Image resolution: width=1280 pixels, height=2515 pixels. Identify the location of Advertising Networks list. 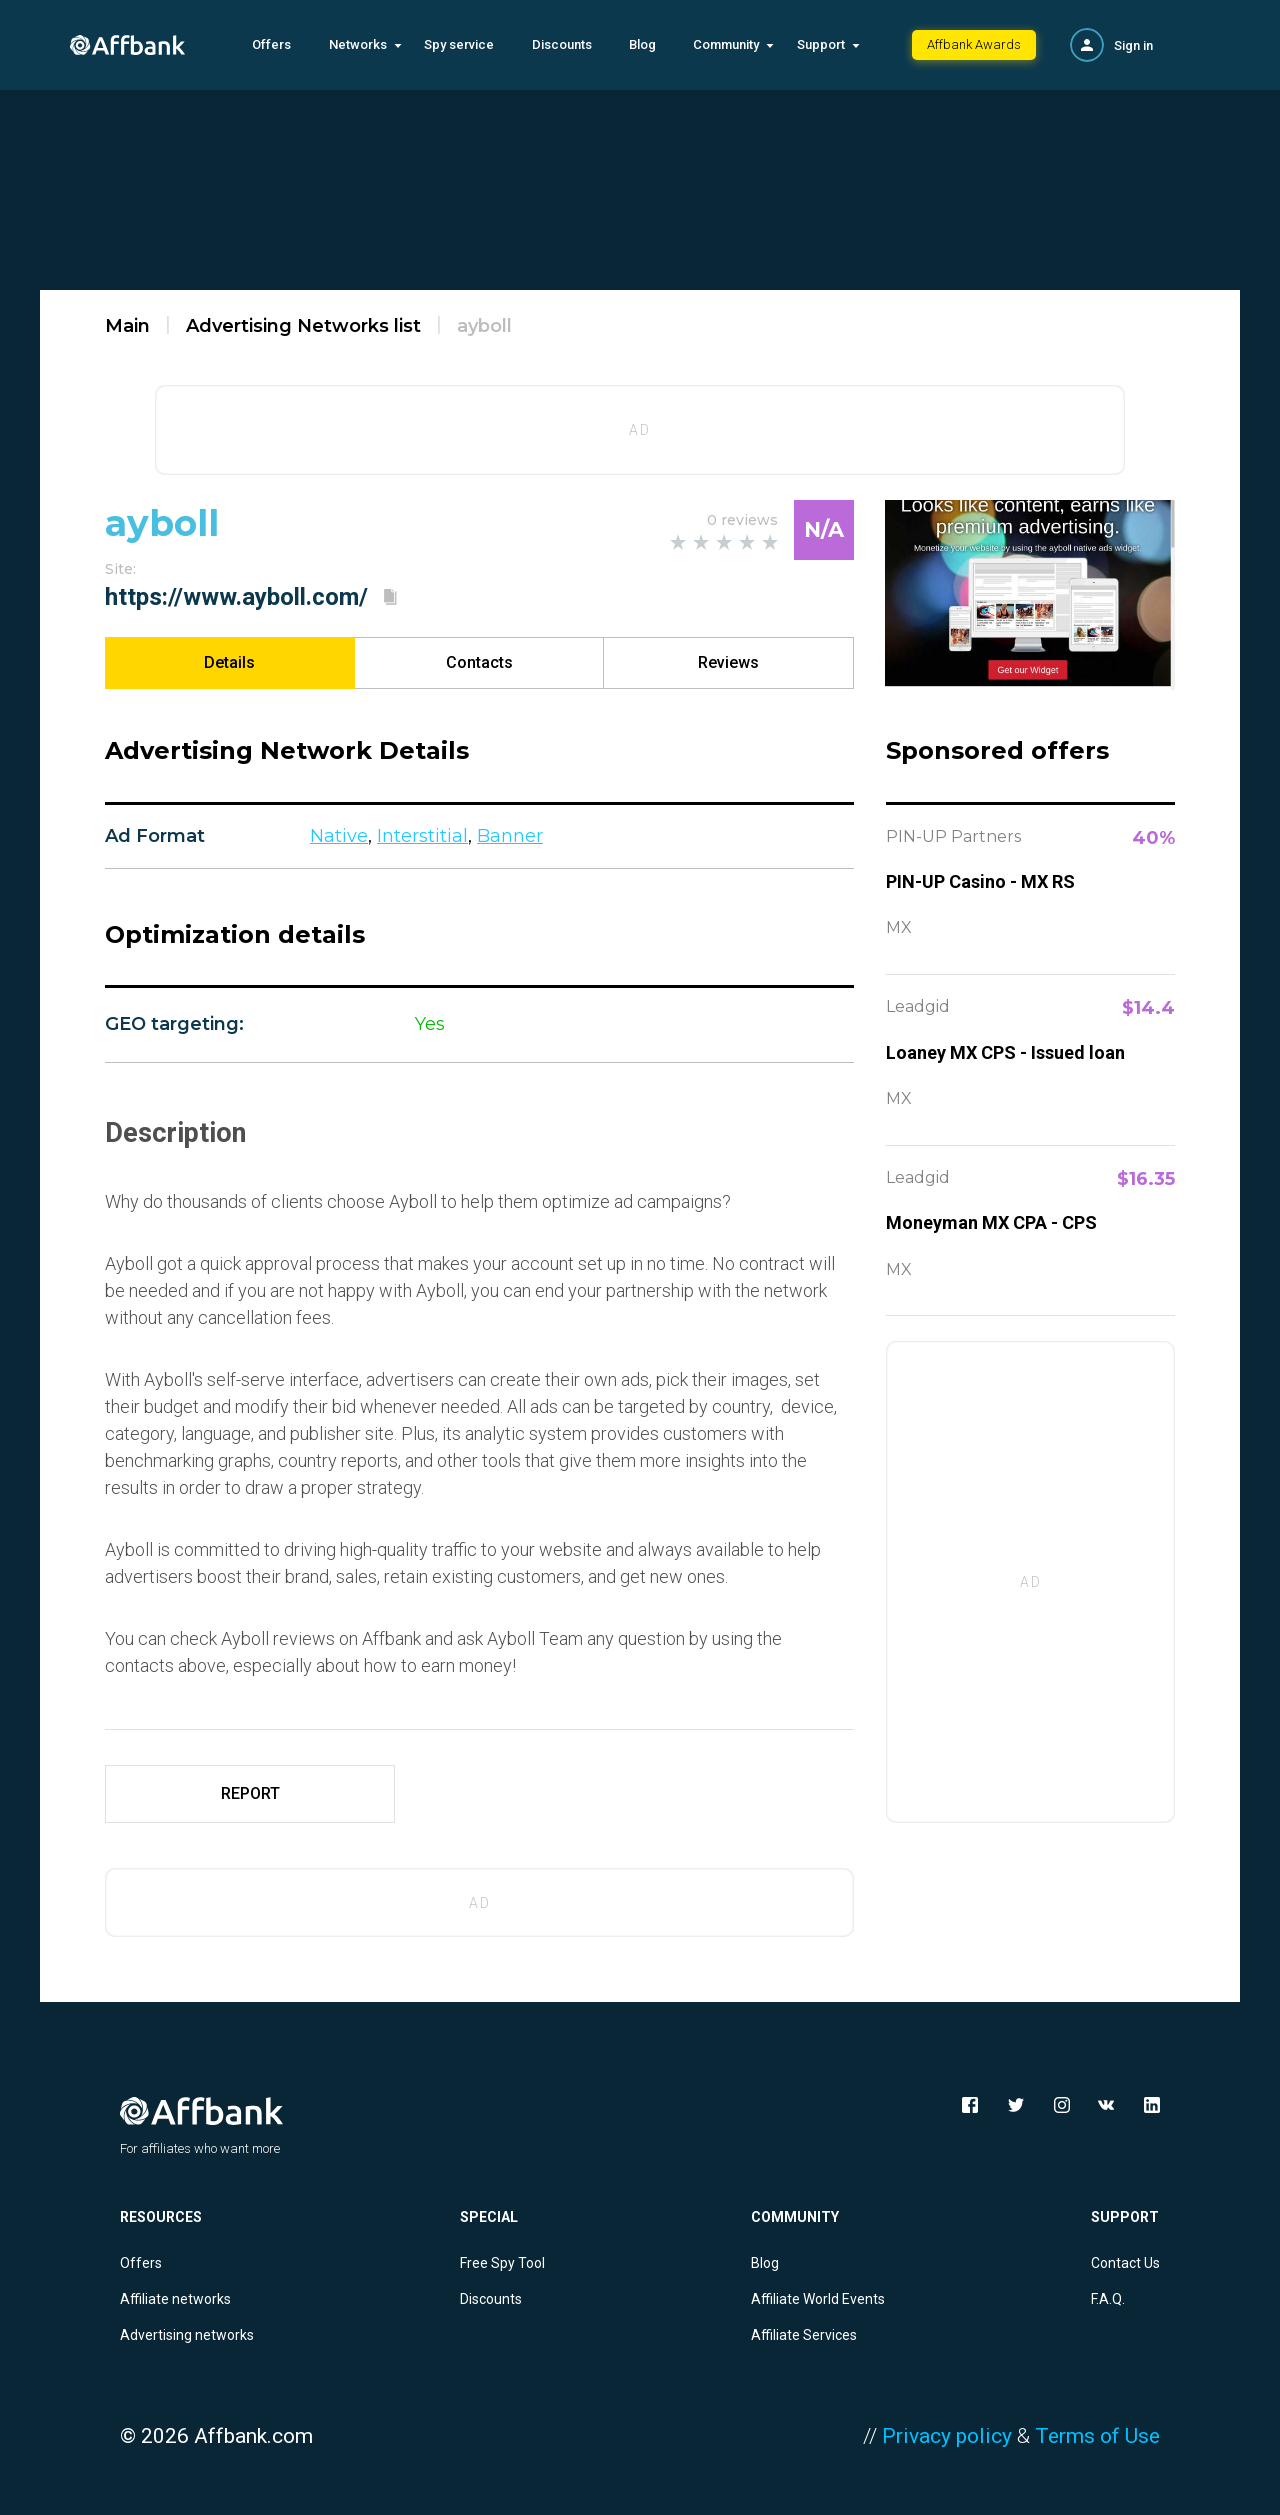
(303, 326).